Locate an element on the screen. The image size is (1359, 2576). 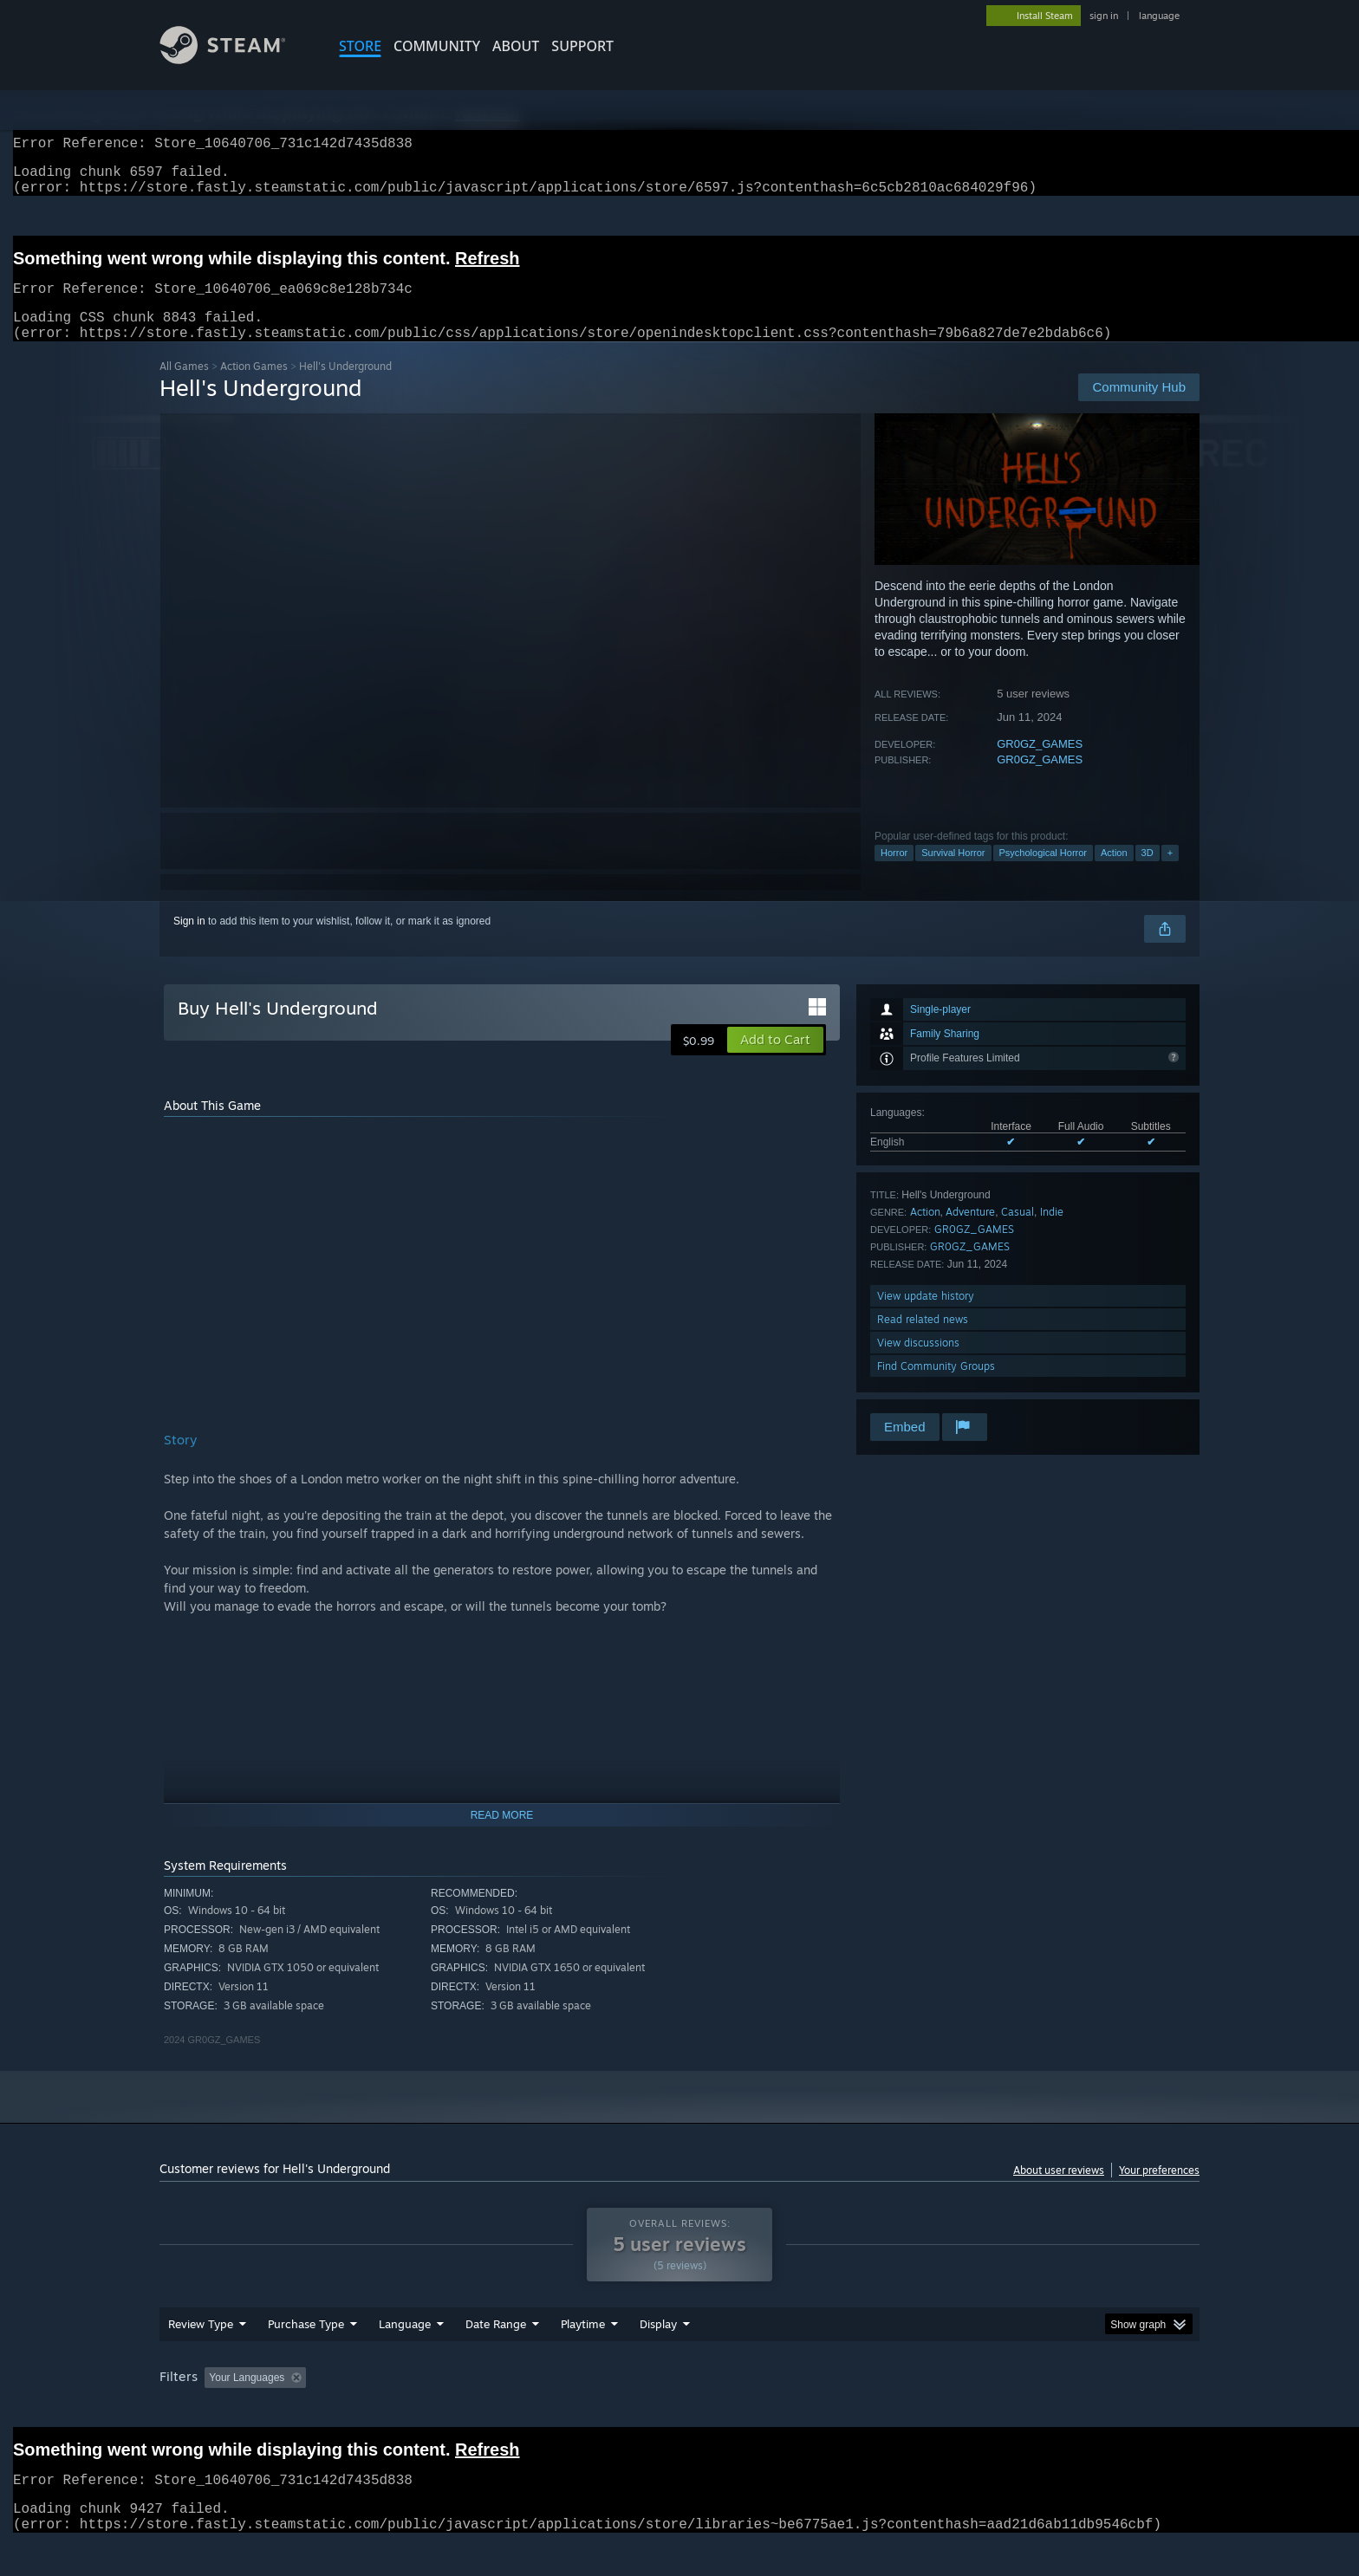
+ [button] is located at coordinates (1170, 873).